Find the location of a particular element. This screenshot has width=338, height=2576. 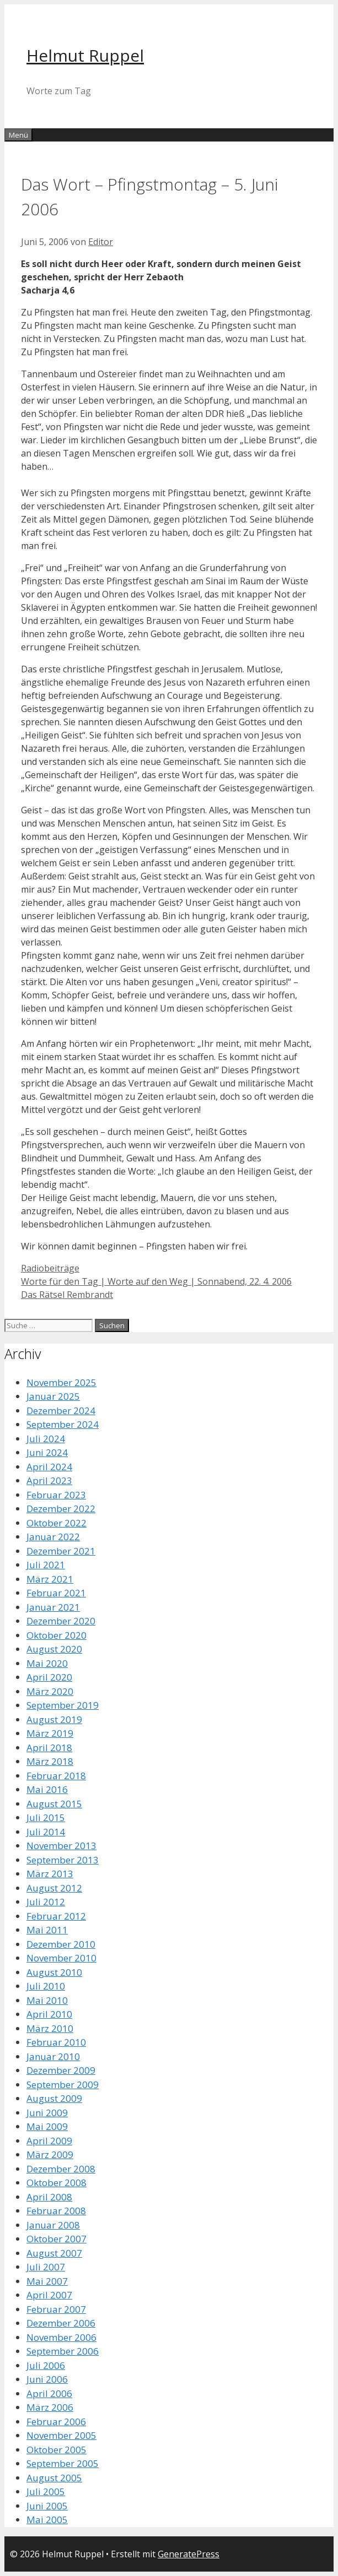

April 2020 is located at coordinates (49, 1677).